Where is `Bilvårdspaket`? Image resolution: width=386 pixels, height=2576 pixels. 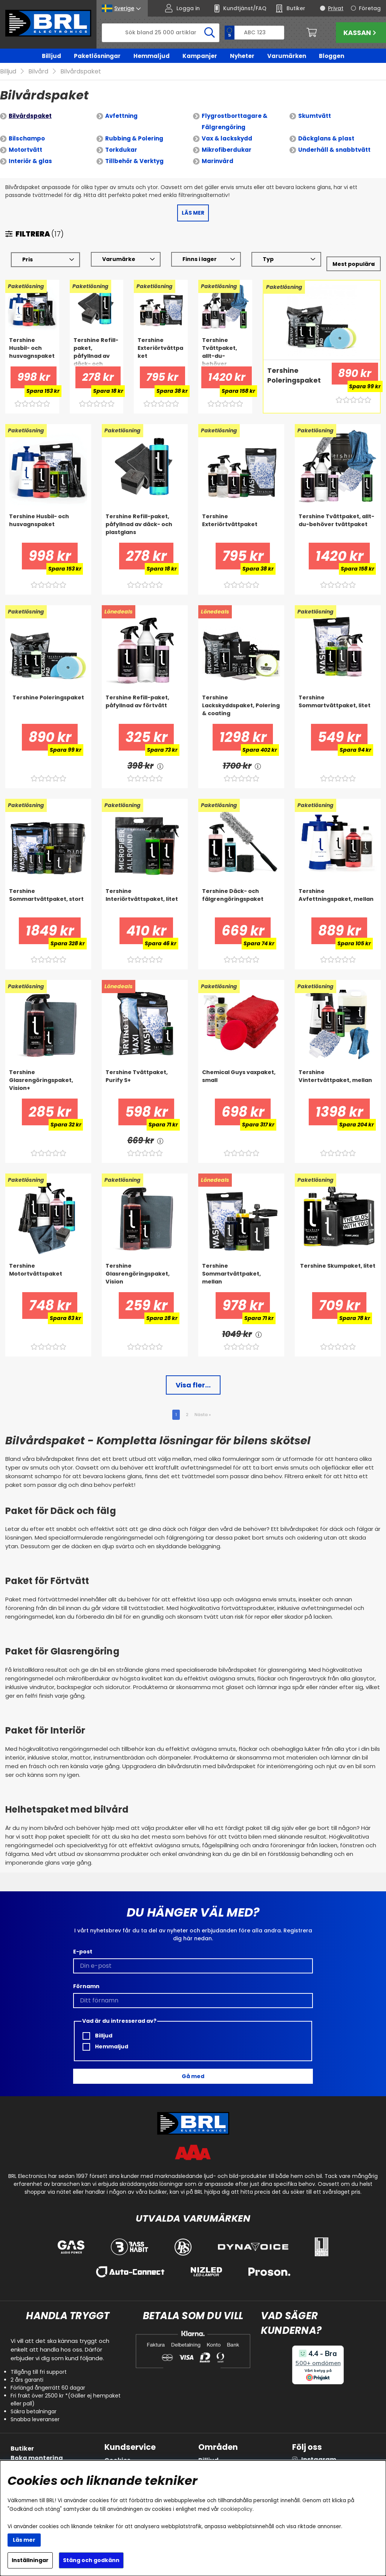 Bilvårdspaket is located at coordinates (30, 105).